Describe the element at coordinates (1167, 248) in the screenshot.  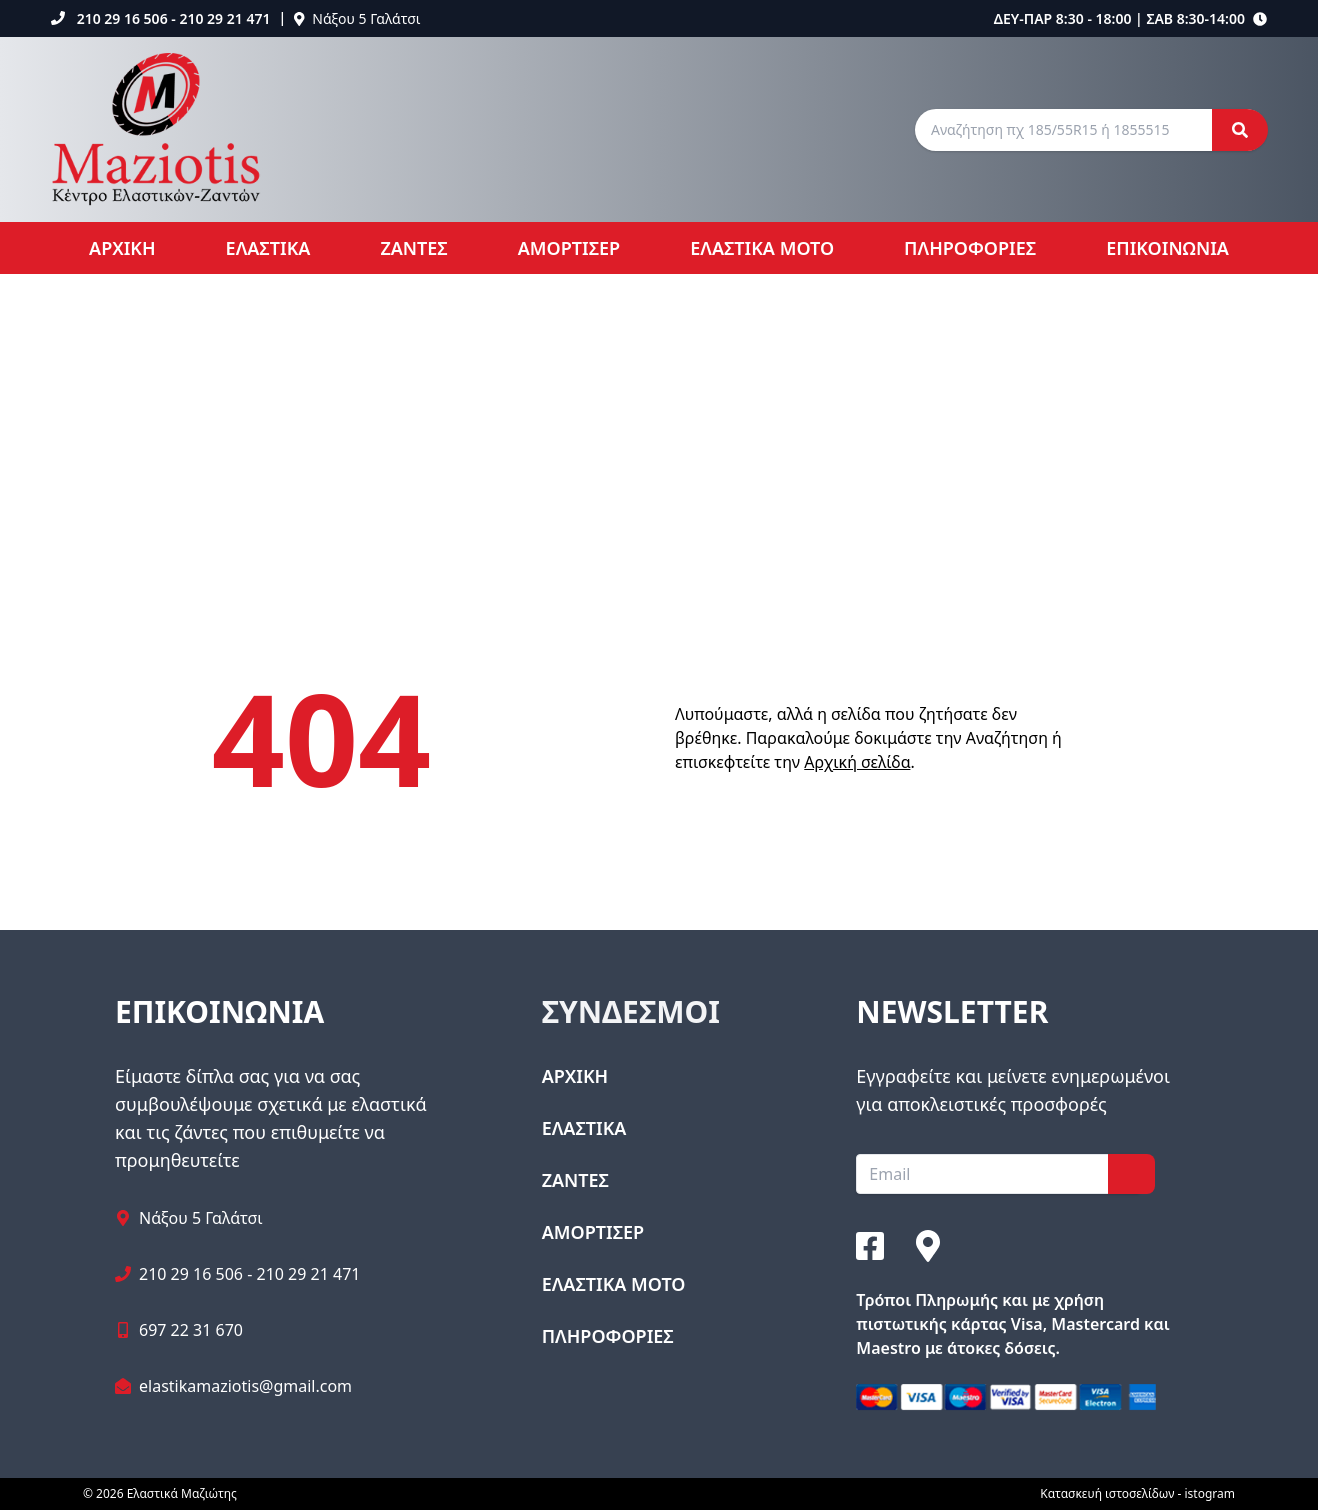
I see `ΕΠΙΚΟΙΝΩΝΙΑ` at that location.